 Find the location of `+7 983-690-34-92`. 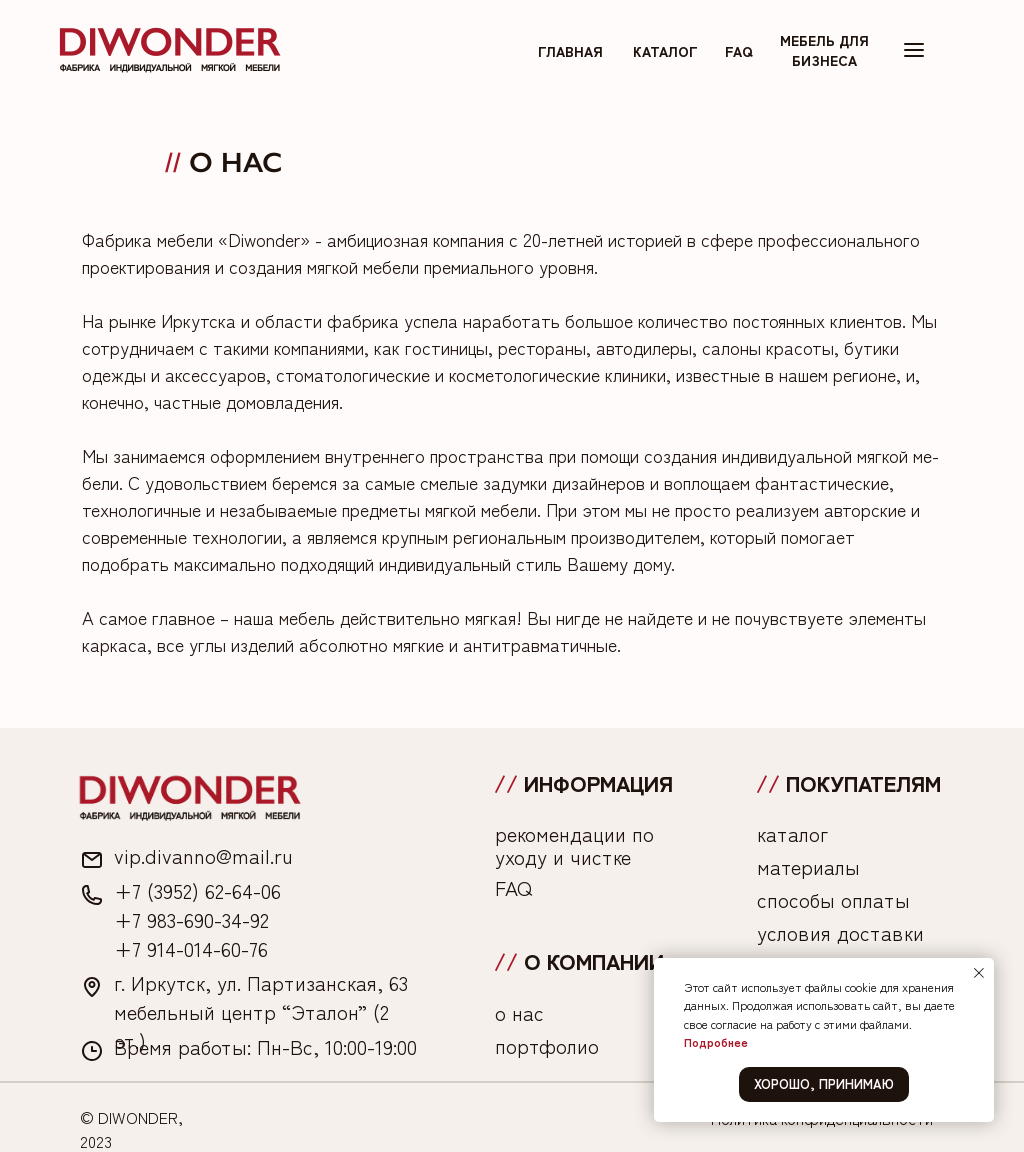

+7 983-690-34-92 is located at coordinates (191, 919).